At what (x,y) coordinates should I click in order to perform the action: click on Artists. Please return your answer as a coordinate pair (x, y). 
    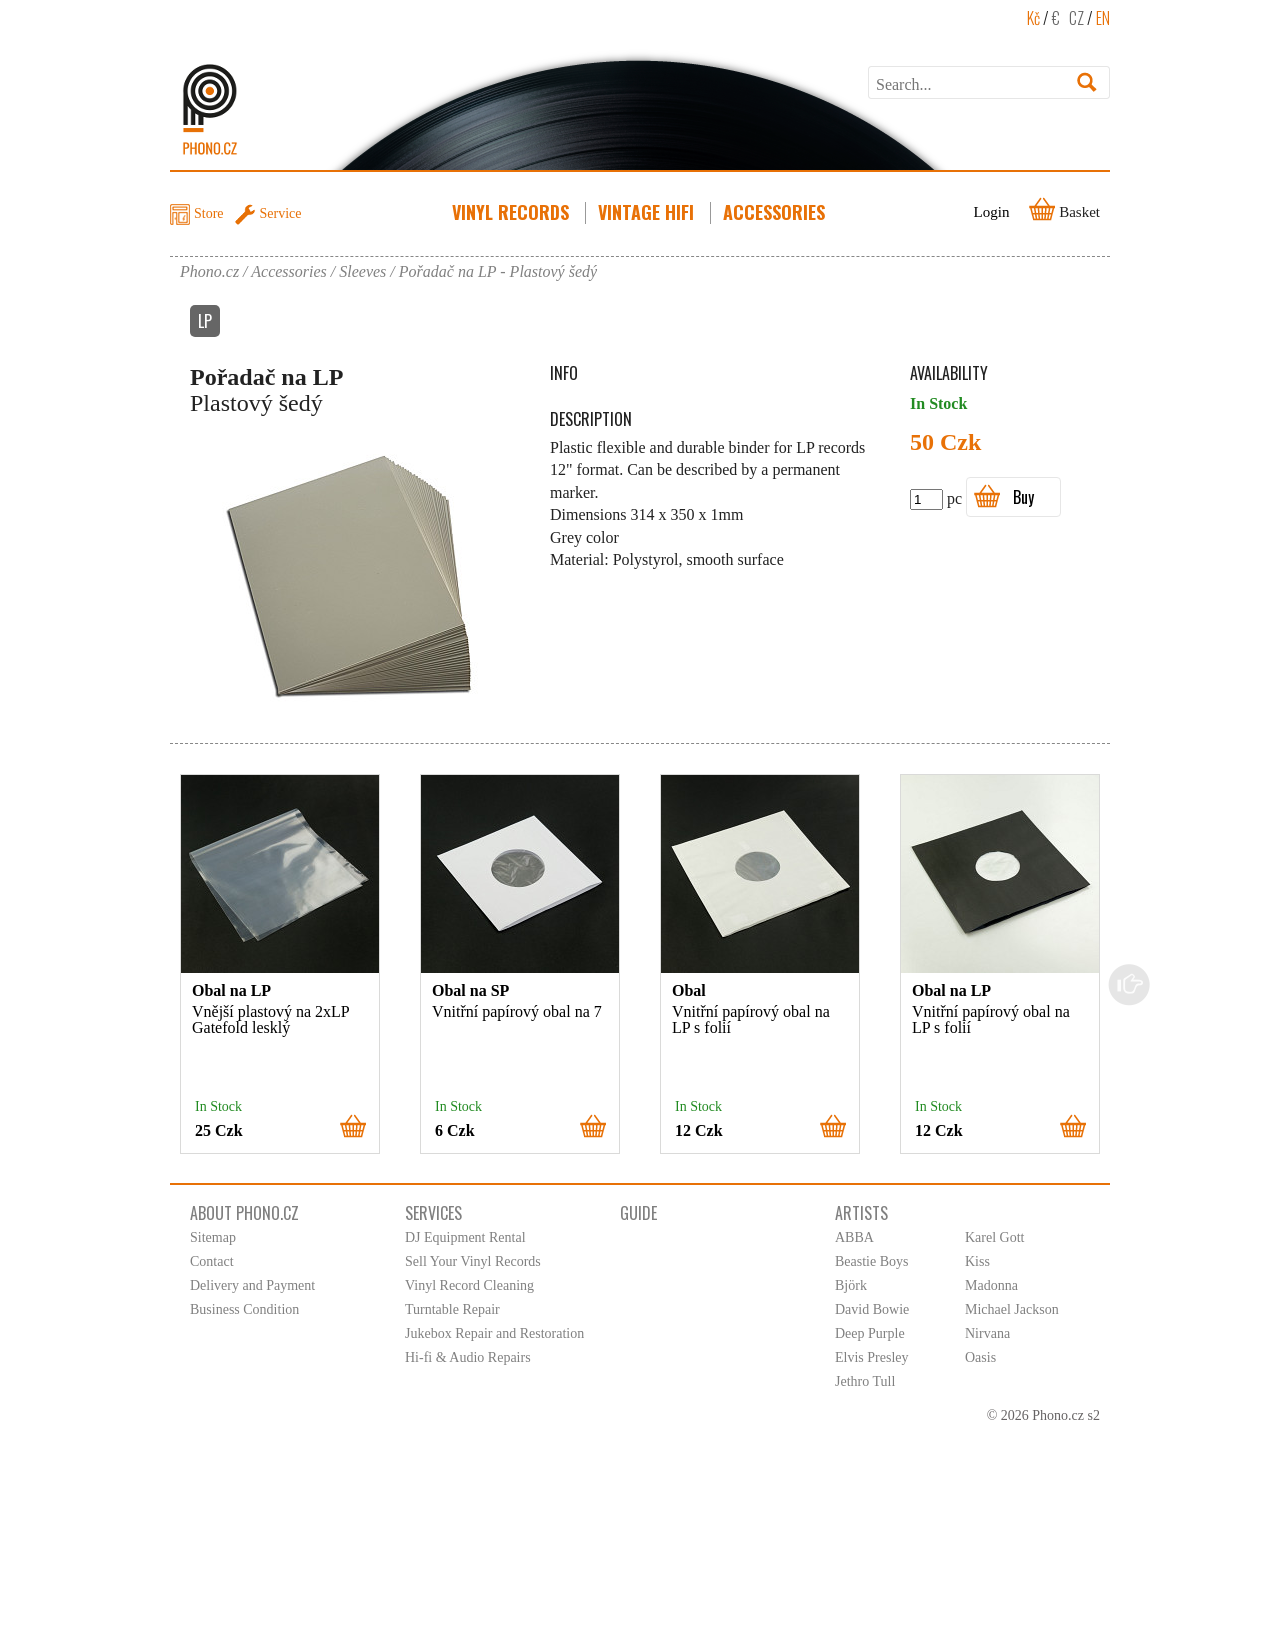
    Looking at the image, I should click on (861, 1213).